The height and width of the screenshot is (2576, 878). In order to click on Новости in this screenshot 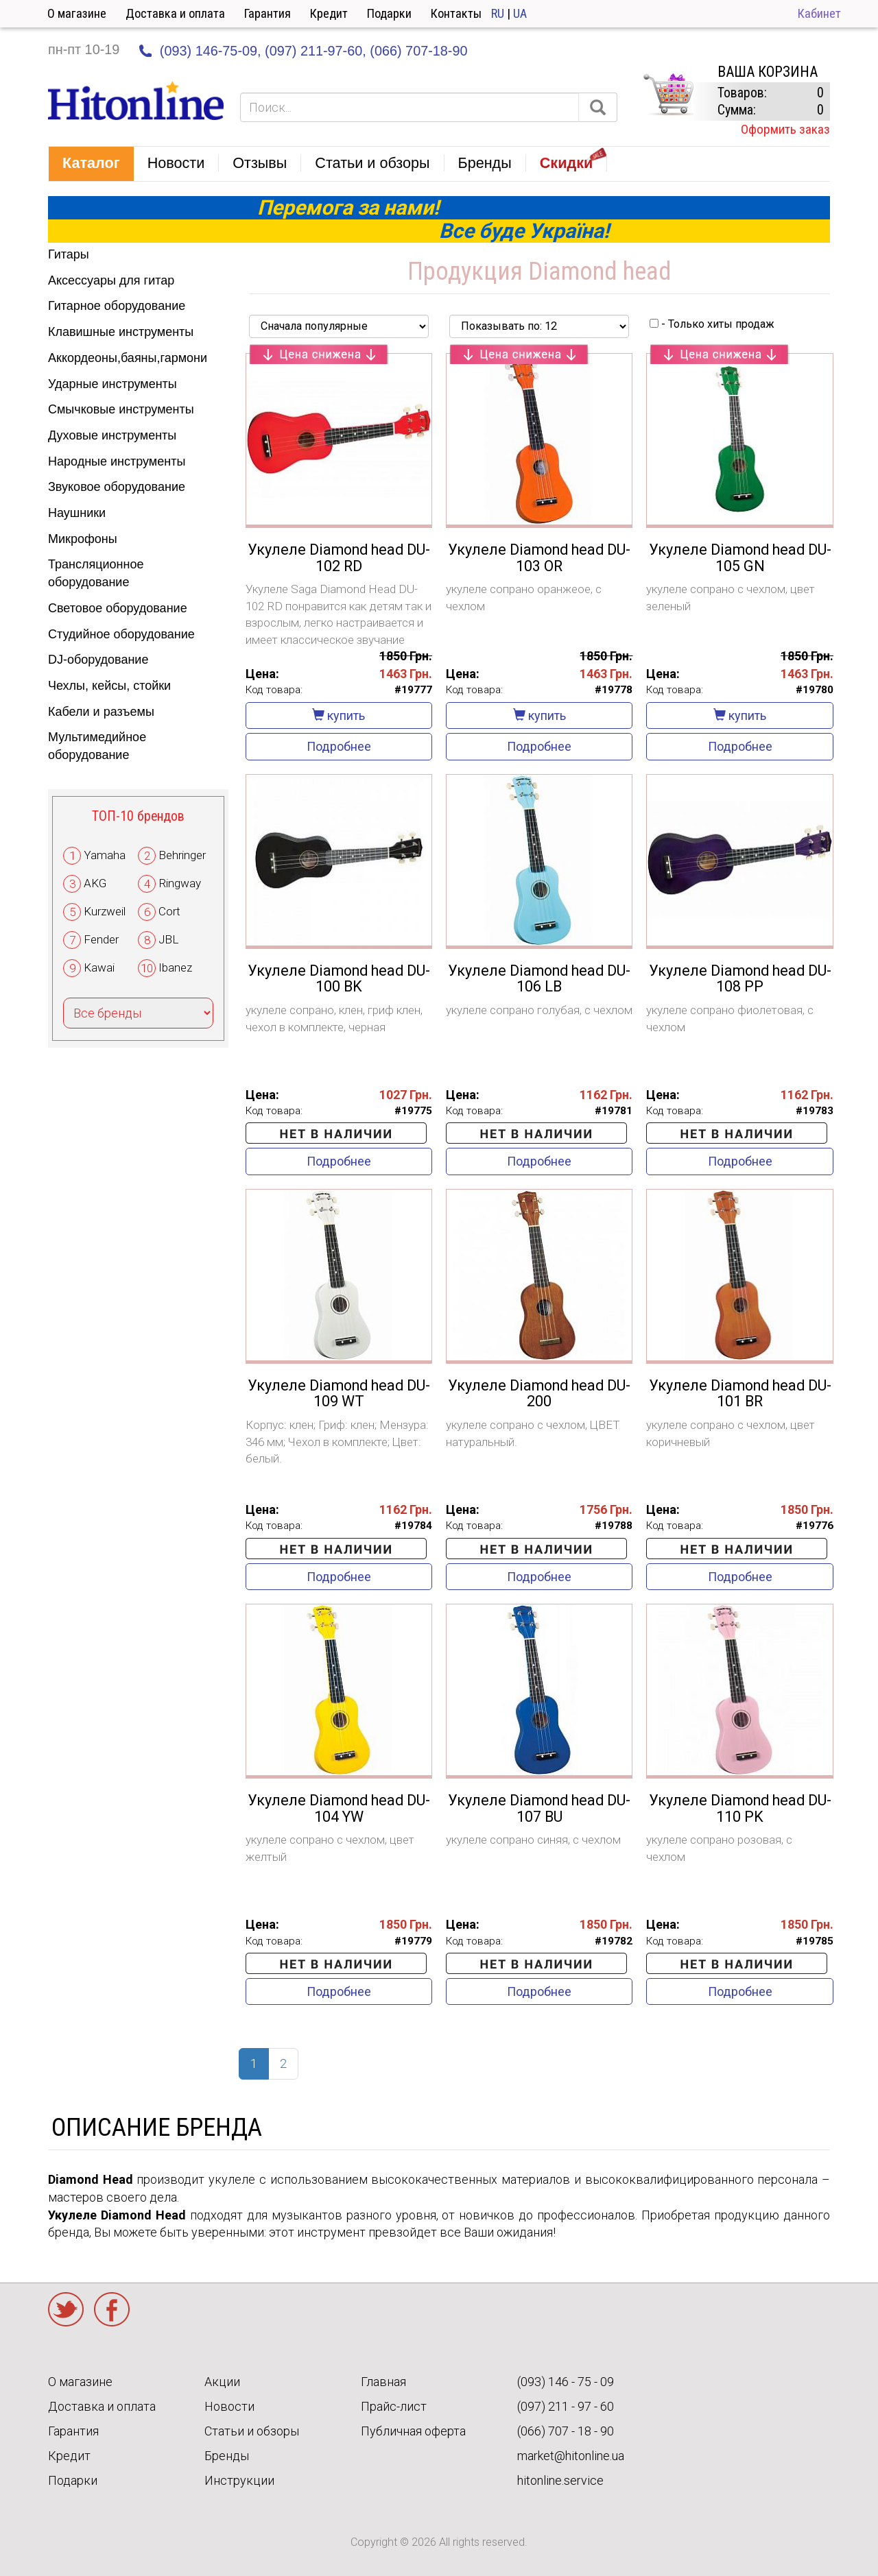, I will do `click(229, 2406)`.